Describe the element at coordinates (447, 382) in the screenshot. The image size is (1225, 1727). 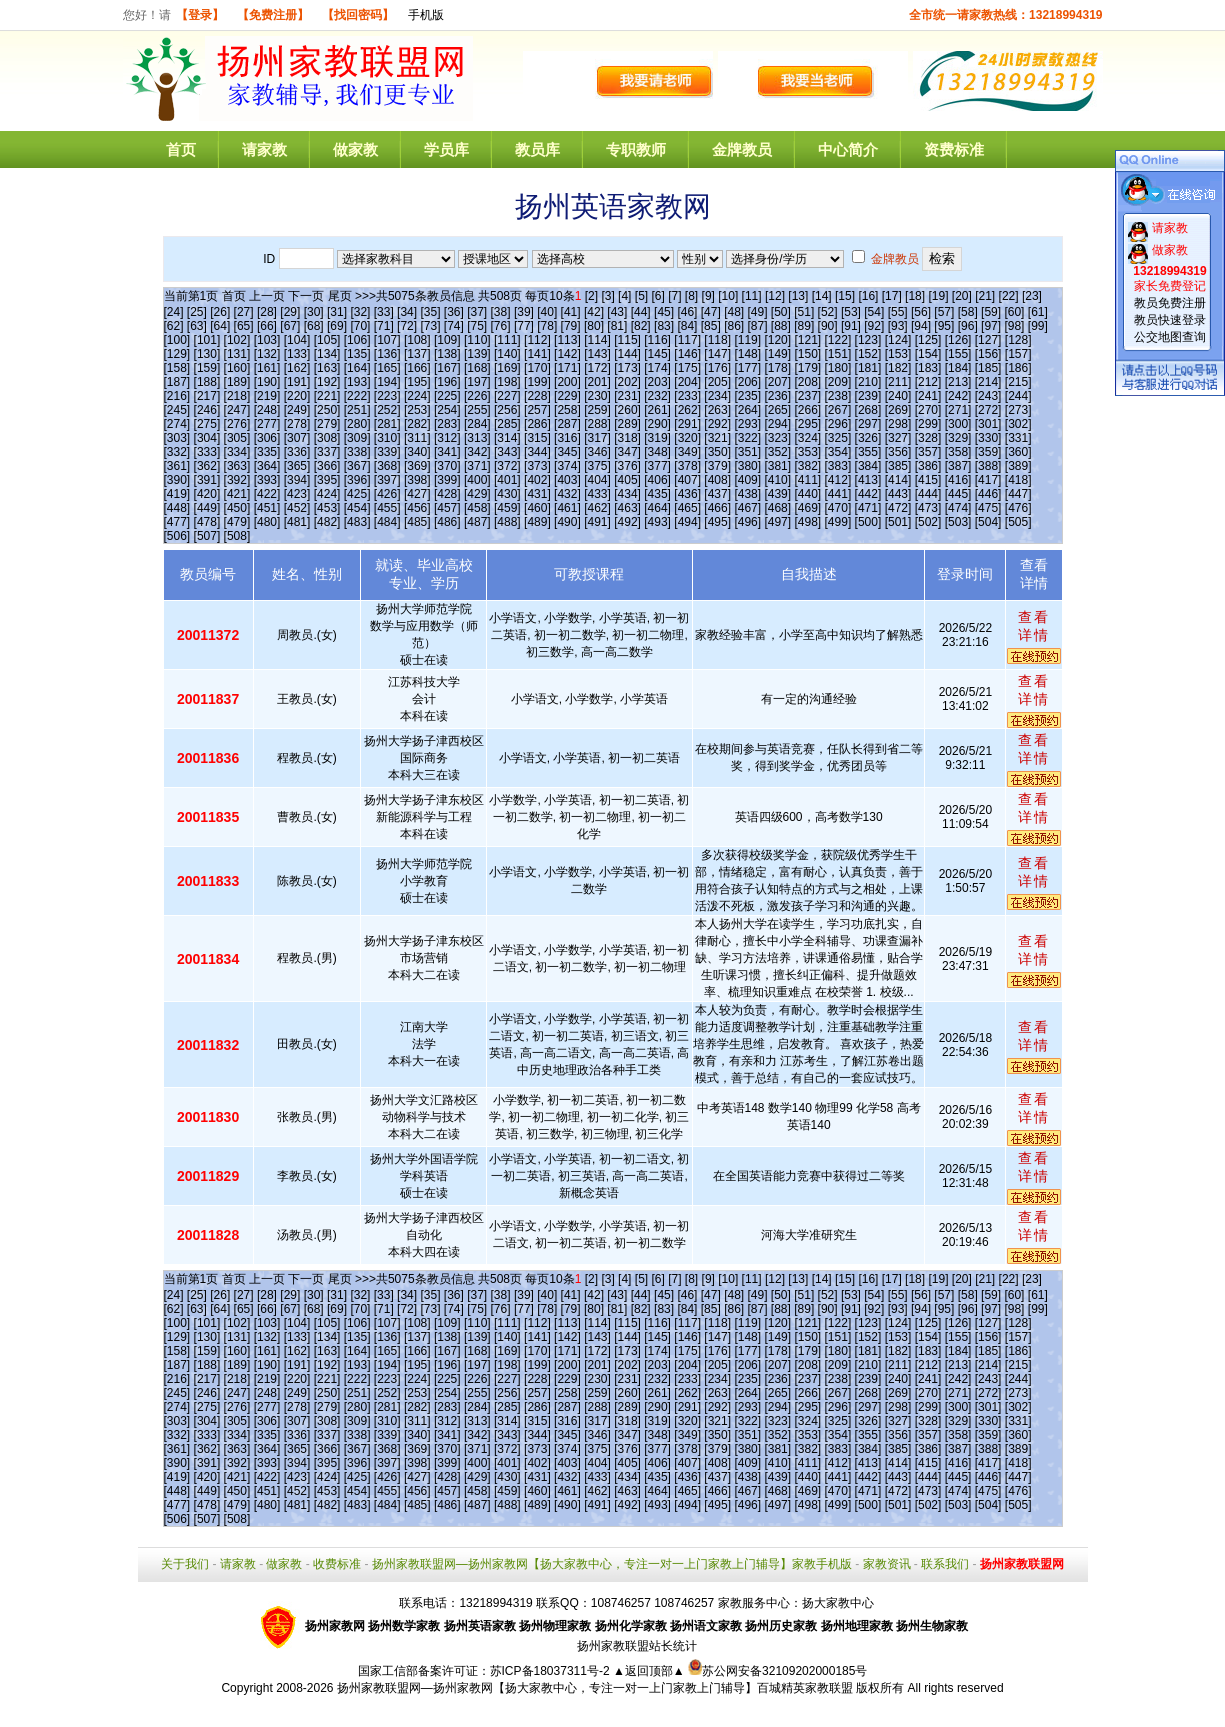
I see `[196]` at that location.